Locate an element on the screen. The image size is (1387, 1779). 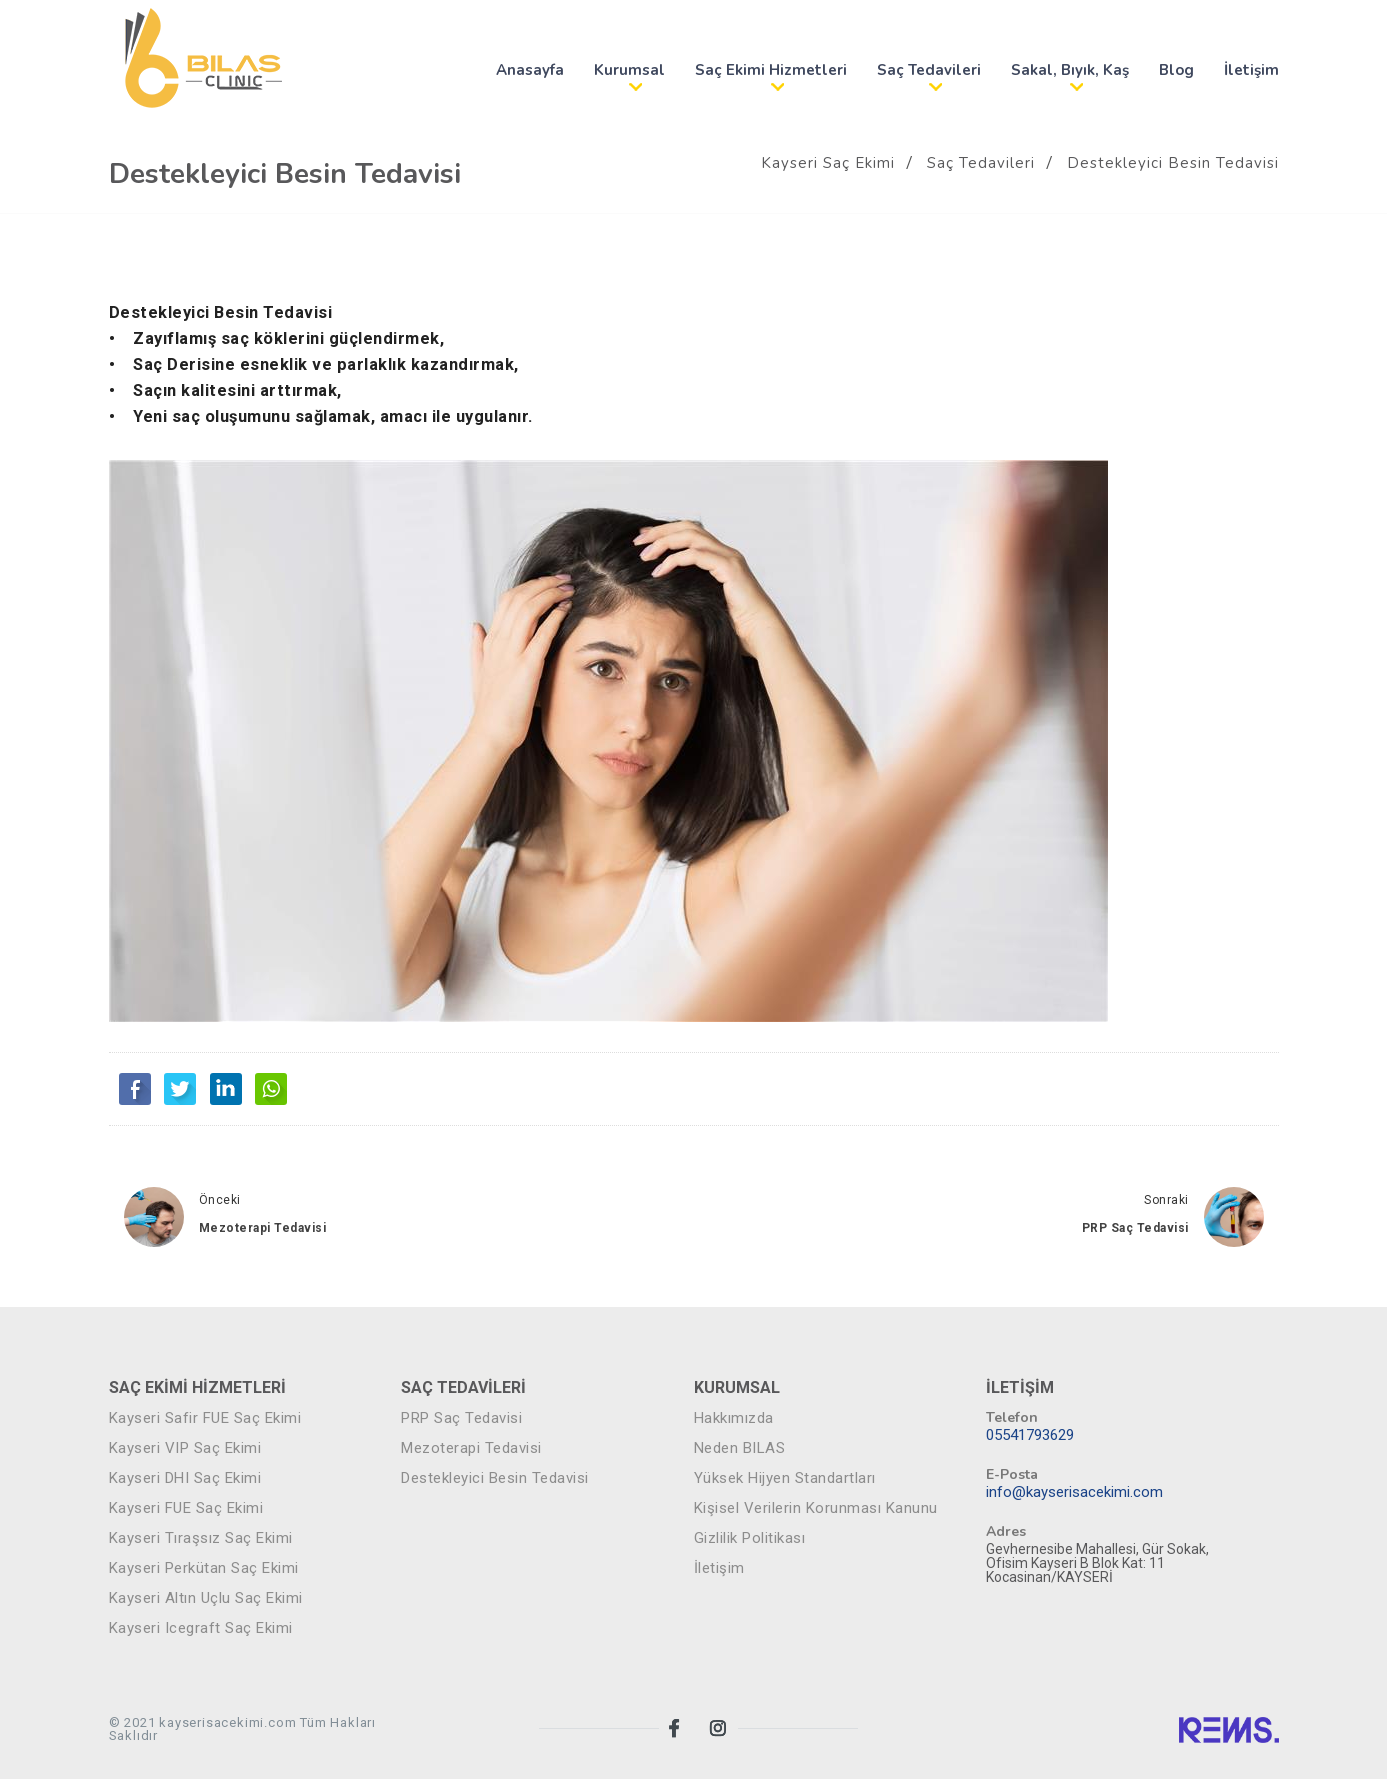
Saç Tedavileri is located at coordinates (929, 70).